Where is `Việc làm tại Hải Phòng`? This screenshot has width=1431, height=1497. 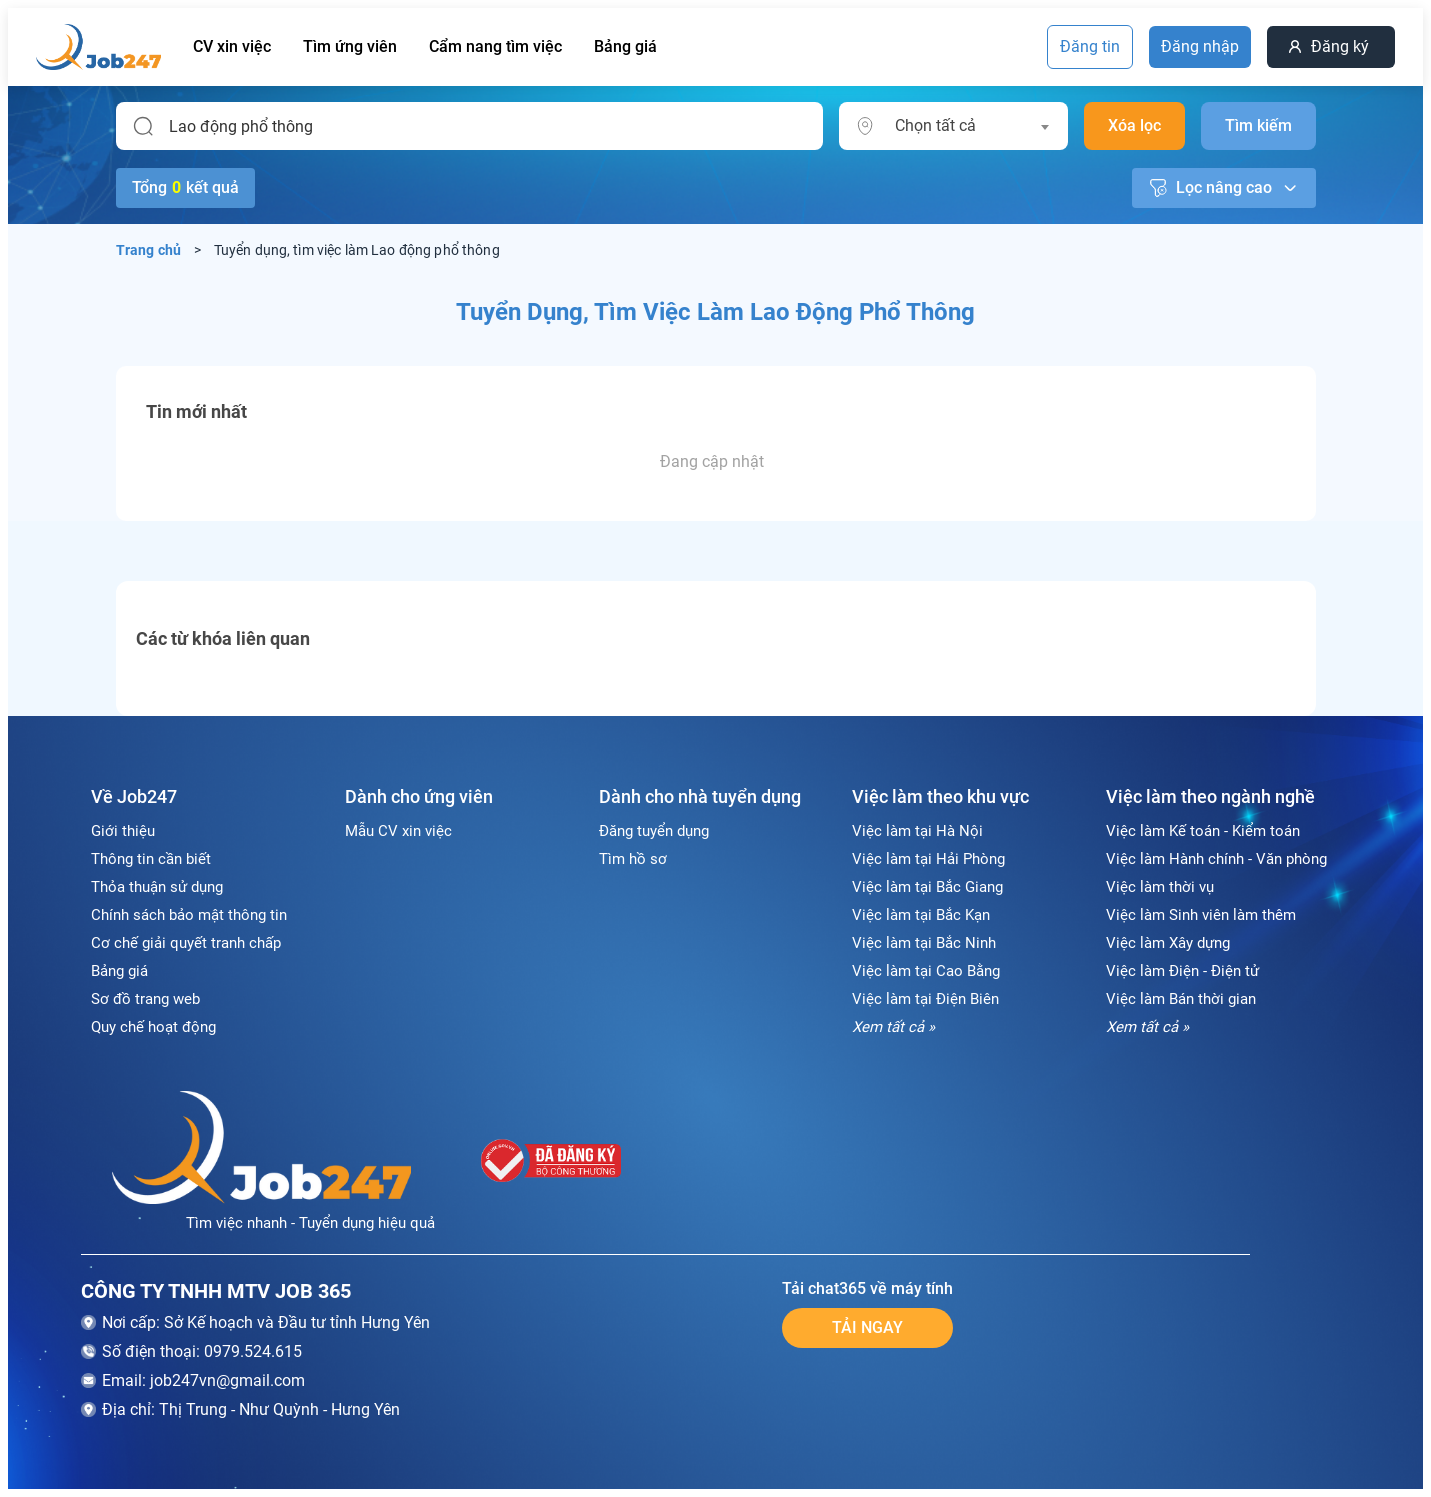
Việc làm tại Hải Phòng is located at coordinates (928, 859).